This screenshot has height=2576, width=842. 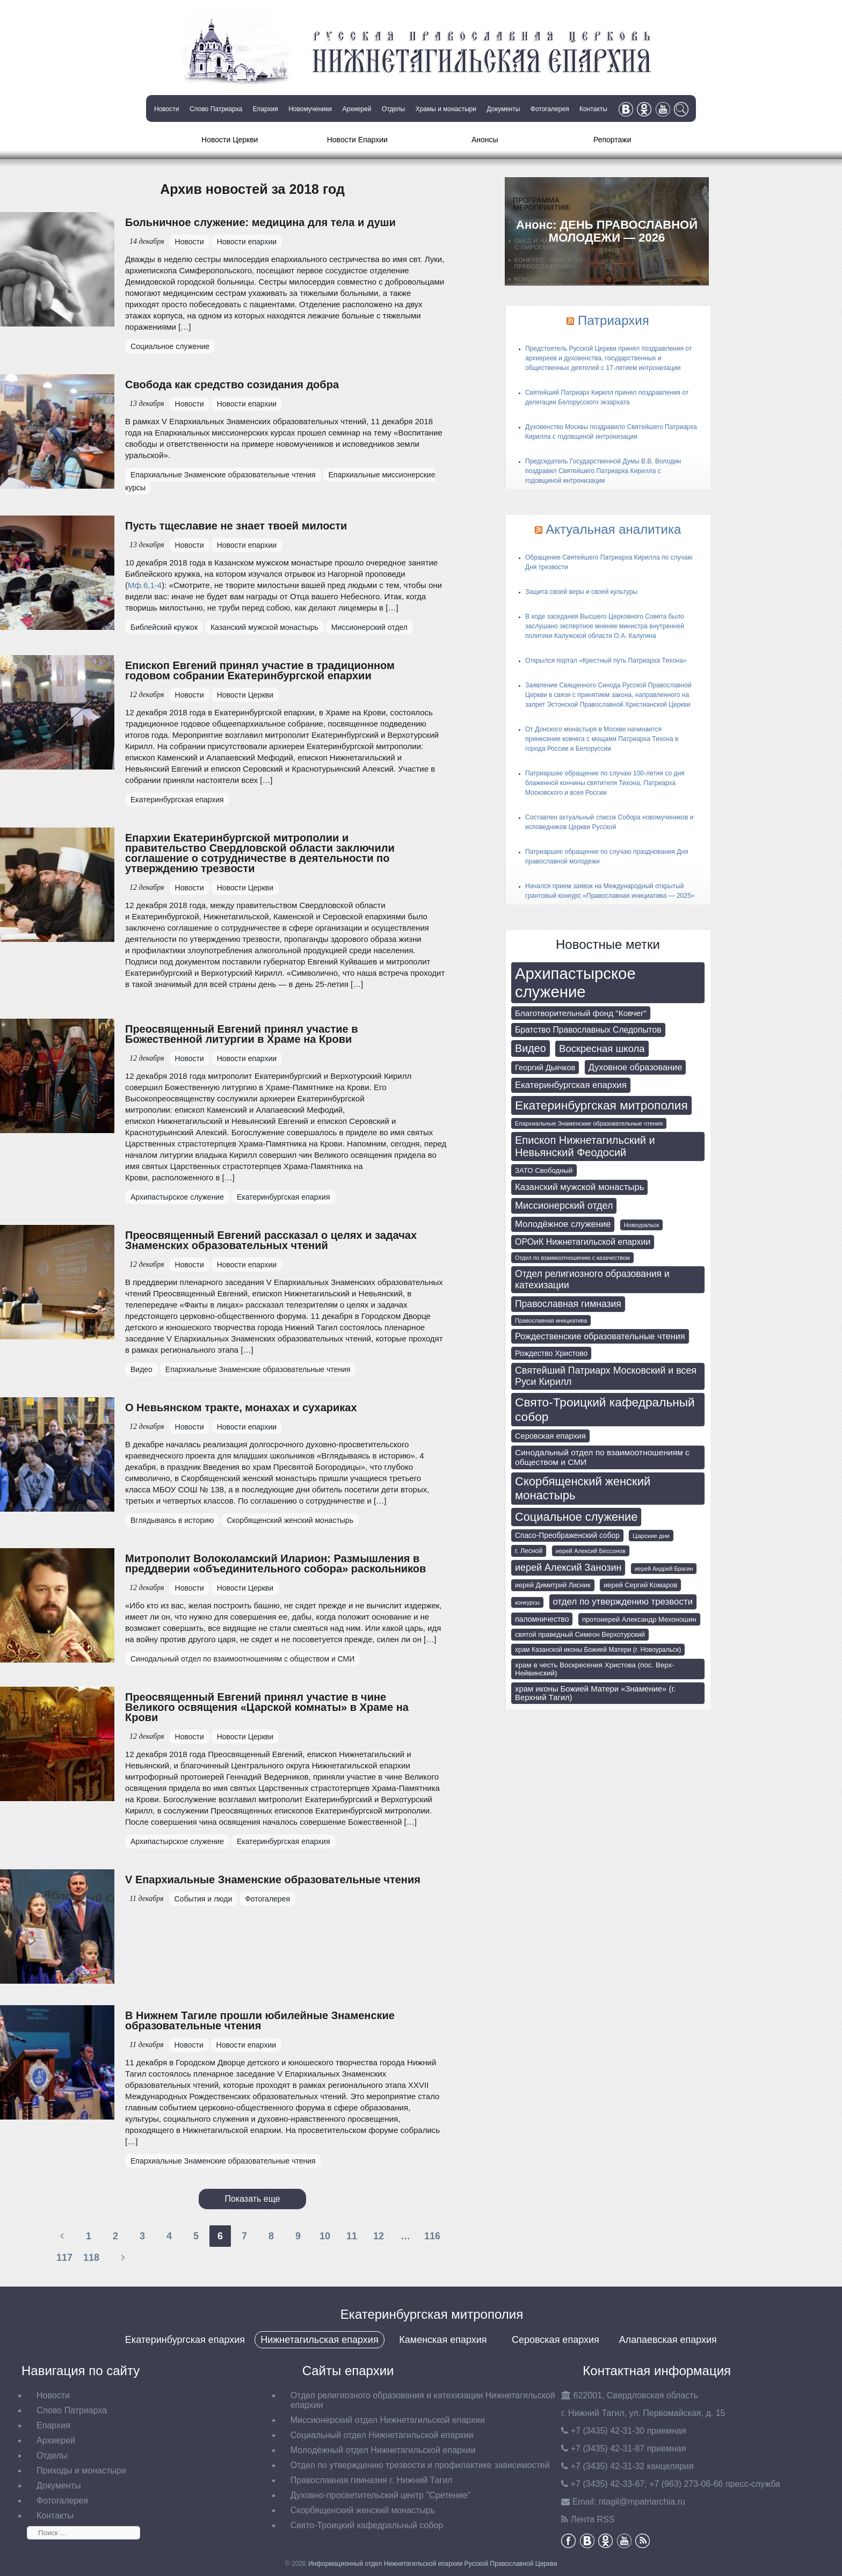 I want to click on Синодальный отдел по взаимоотношениям с обществом и СМИ, so click(x=242, y=1659).